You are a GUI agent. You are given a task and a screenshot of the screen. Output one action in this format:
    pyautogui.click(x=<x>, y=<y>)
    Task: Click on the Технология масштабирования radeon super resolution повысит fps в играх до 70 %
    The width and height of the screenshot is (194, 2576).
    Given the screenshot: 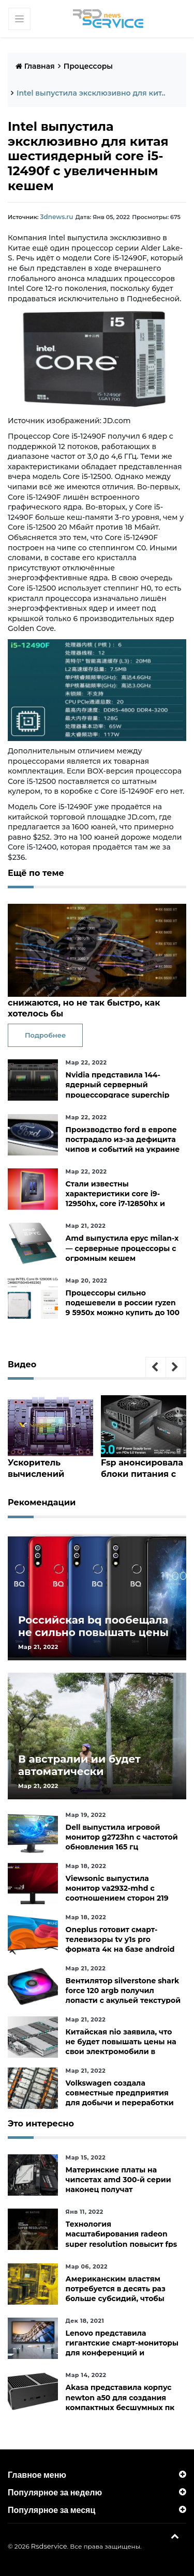 What is the action you would take?
    pyautogui.click(x=121, y=2238)
    